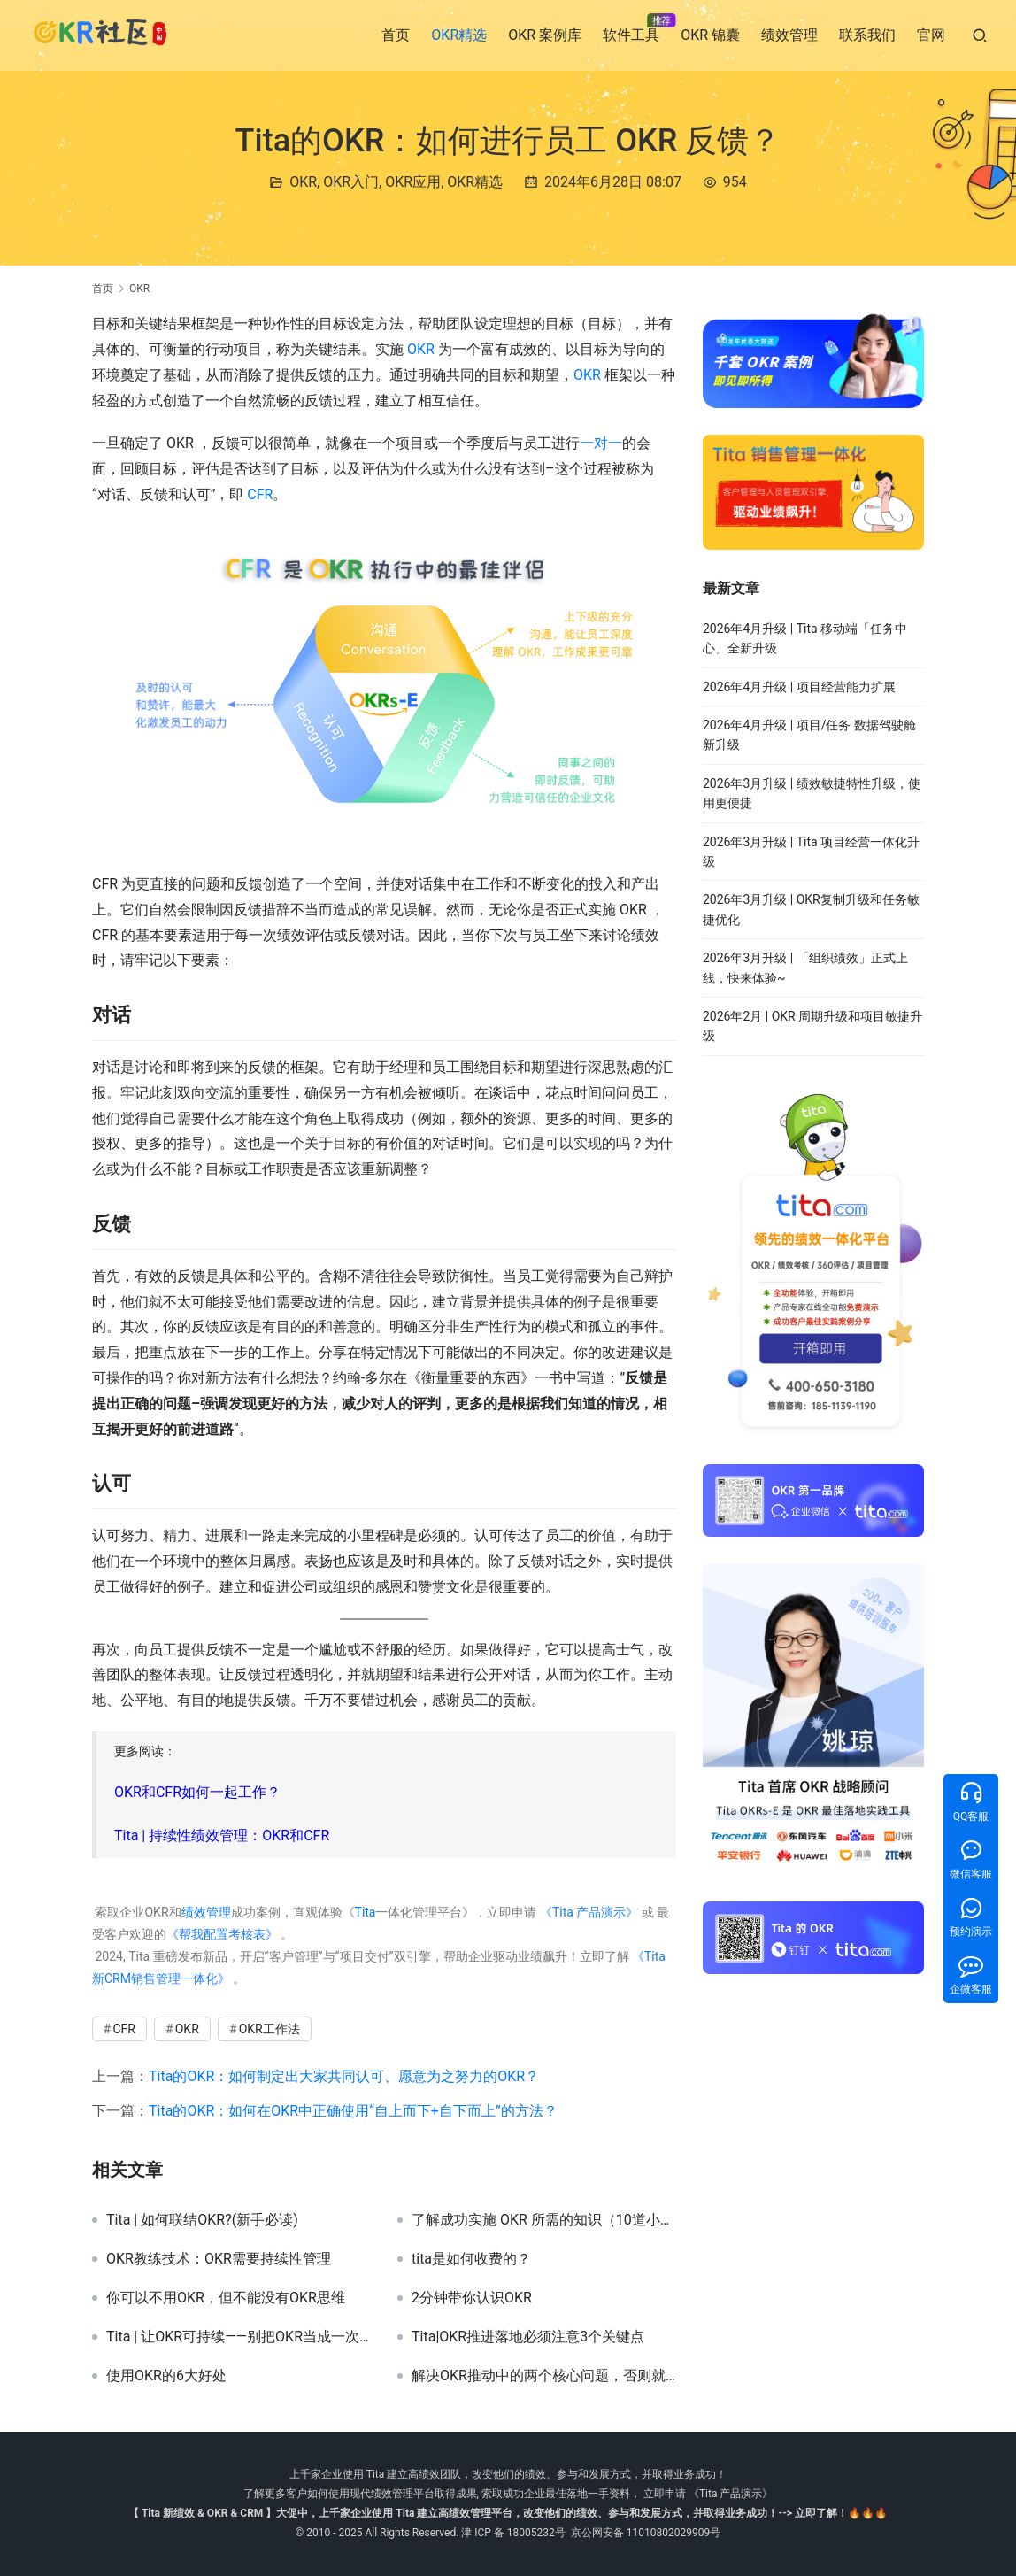 The width and height of the screenshot is (1016, 2576). Describe the element at coordinates (395, 35) in the screenshot. I see `首页` at that location.